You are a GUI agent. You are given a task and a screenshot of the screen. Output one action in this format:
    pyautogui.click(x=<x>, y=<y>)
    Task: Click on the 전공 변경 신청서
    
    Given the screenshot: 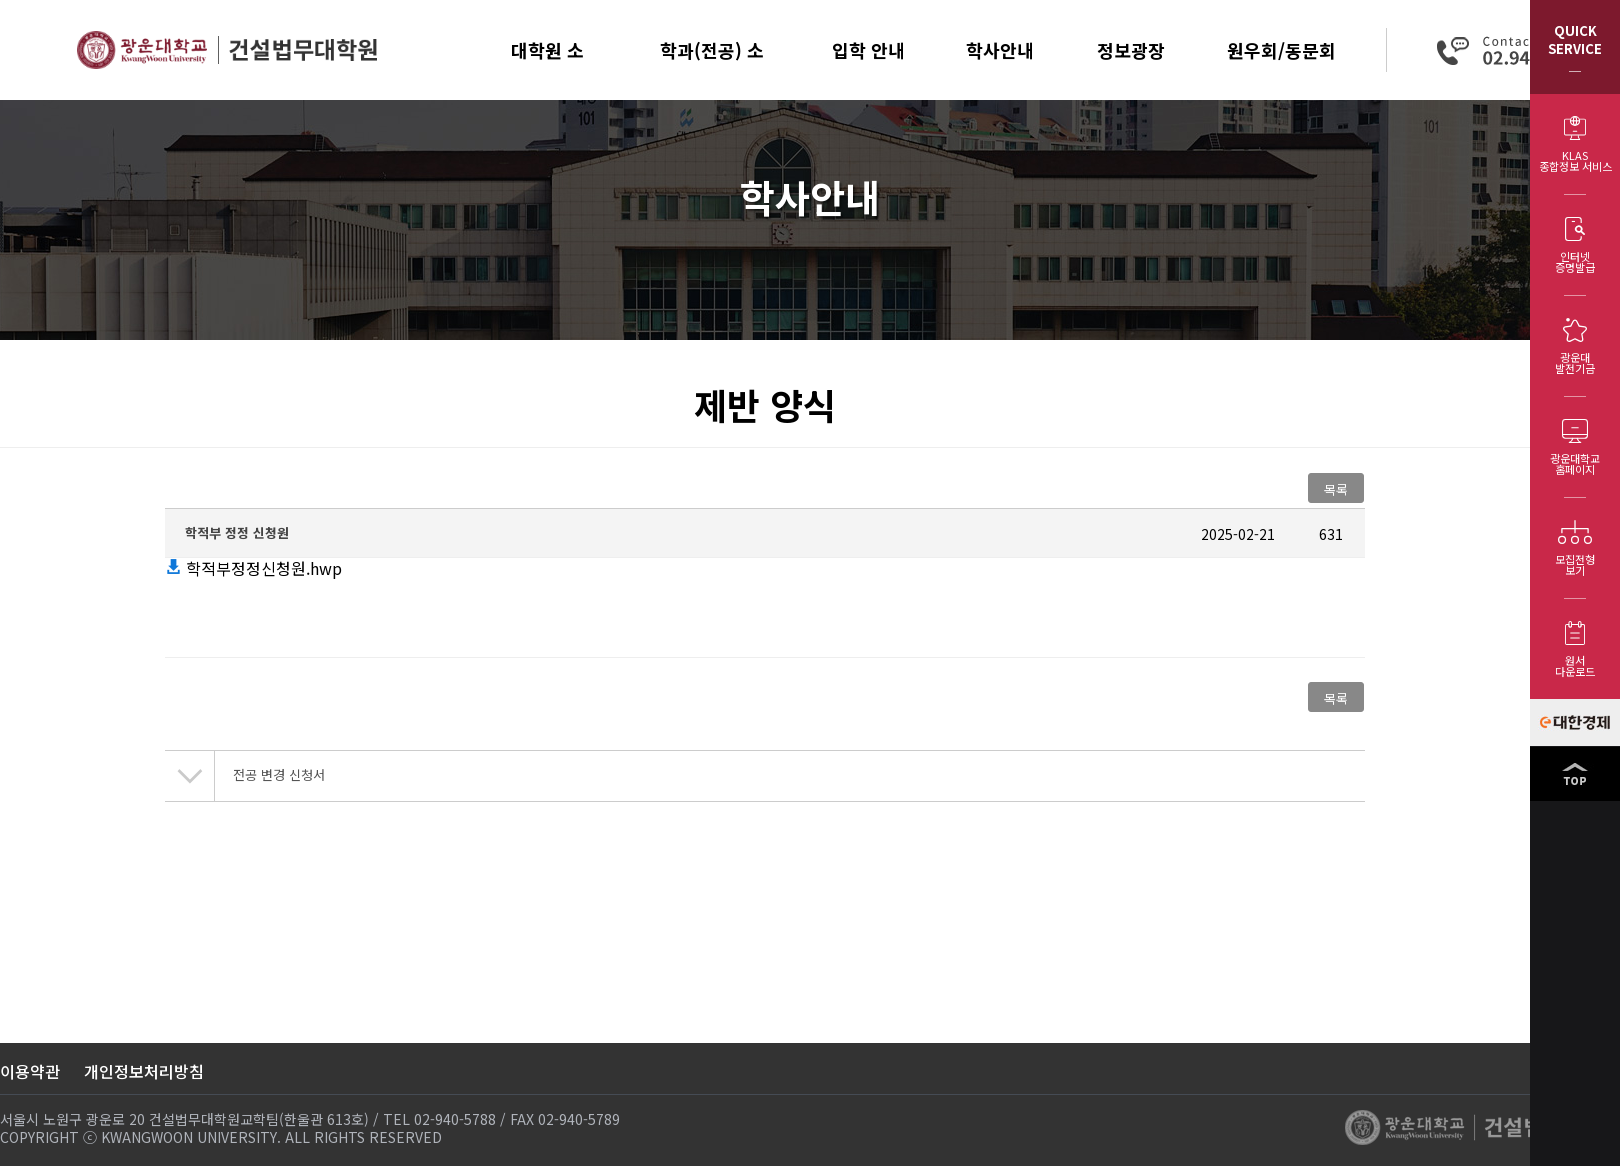 What is the action you would take?
    pyautogui.click(x=279, y=774)
    